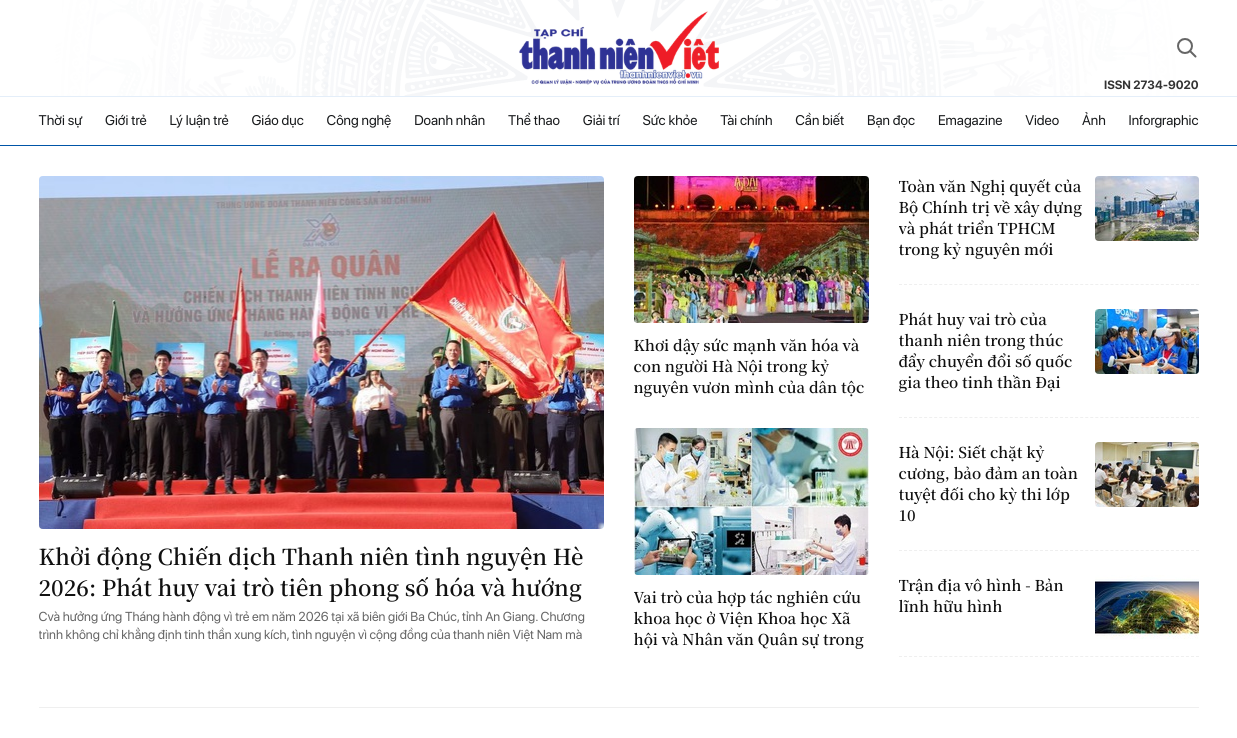  What do you see at coordinates (749, 366) in the screenshot?
I see `Khơi dậy sức mạnh văn hóa và con người Hà Nội trong kỷ nguyên vươn mình của dân tộc` at bounding box center [749, 366].